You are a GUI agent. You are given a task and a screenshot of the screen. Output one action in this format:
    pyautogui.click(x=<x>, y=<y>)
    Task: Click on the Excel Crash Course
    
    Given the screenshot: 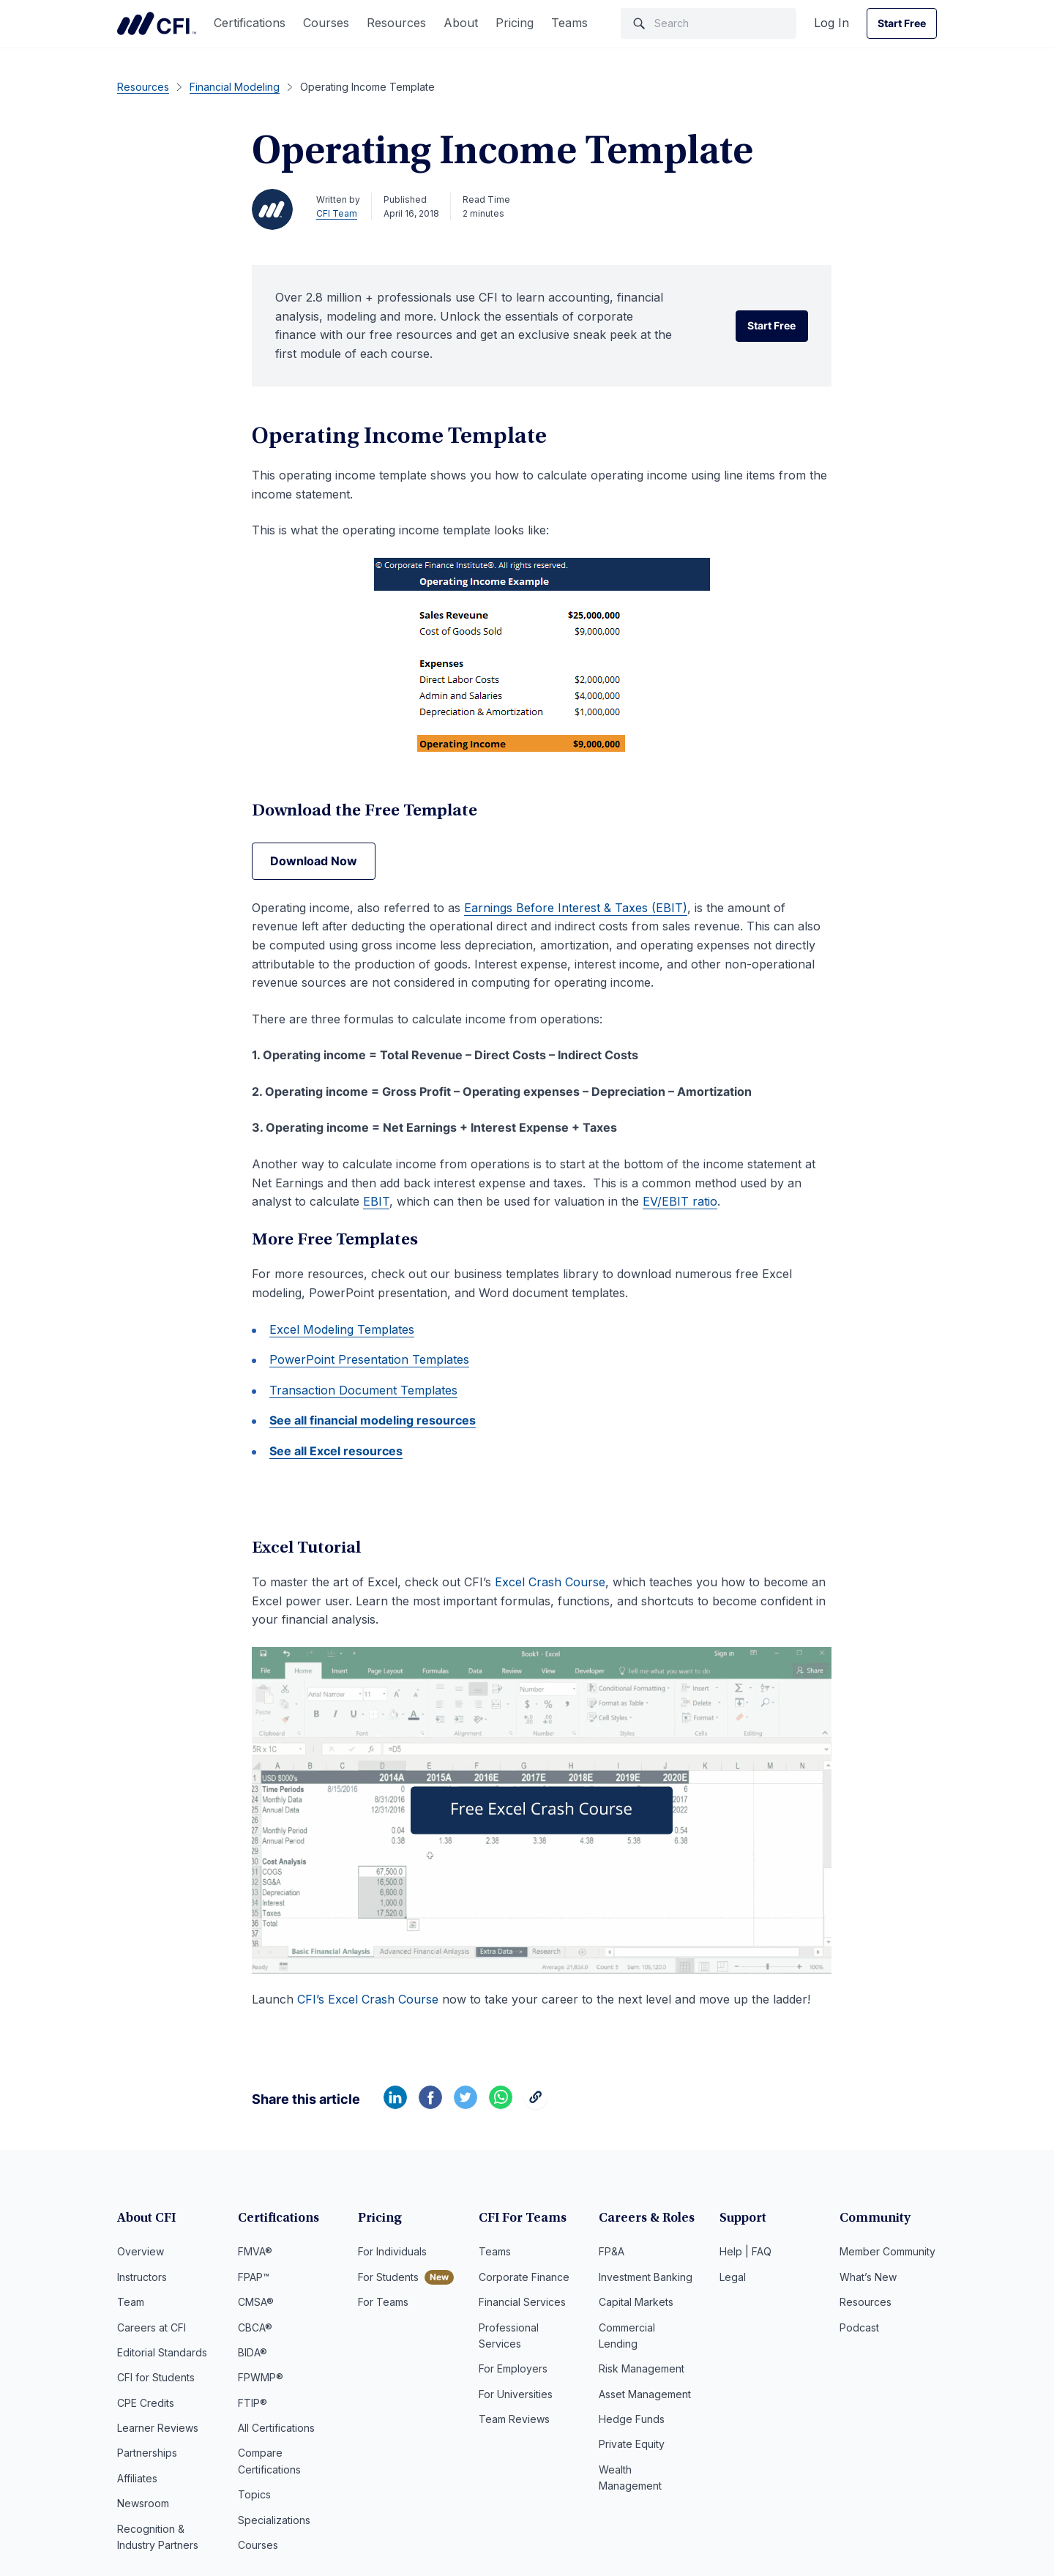 What is the action you would take?
    pyautogui.click(x=550, y=1582)
    